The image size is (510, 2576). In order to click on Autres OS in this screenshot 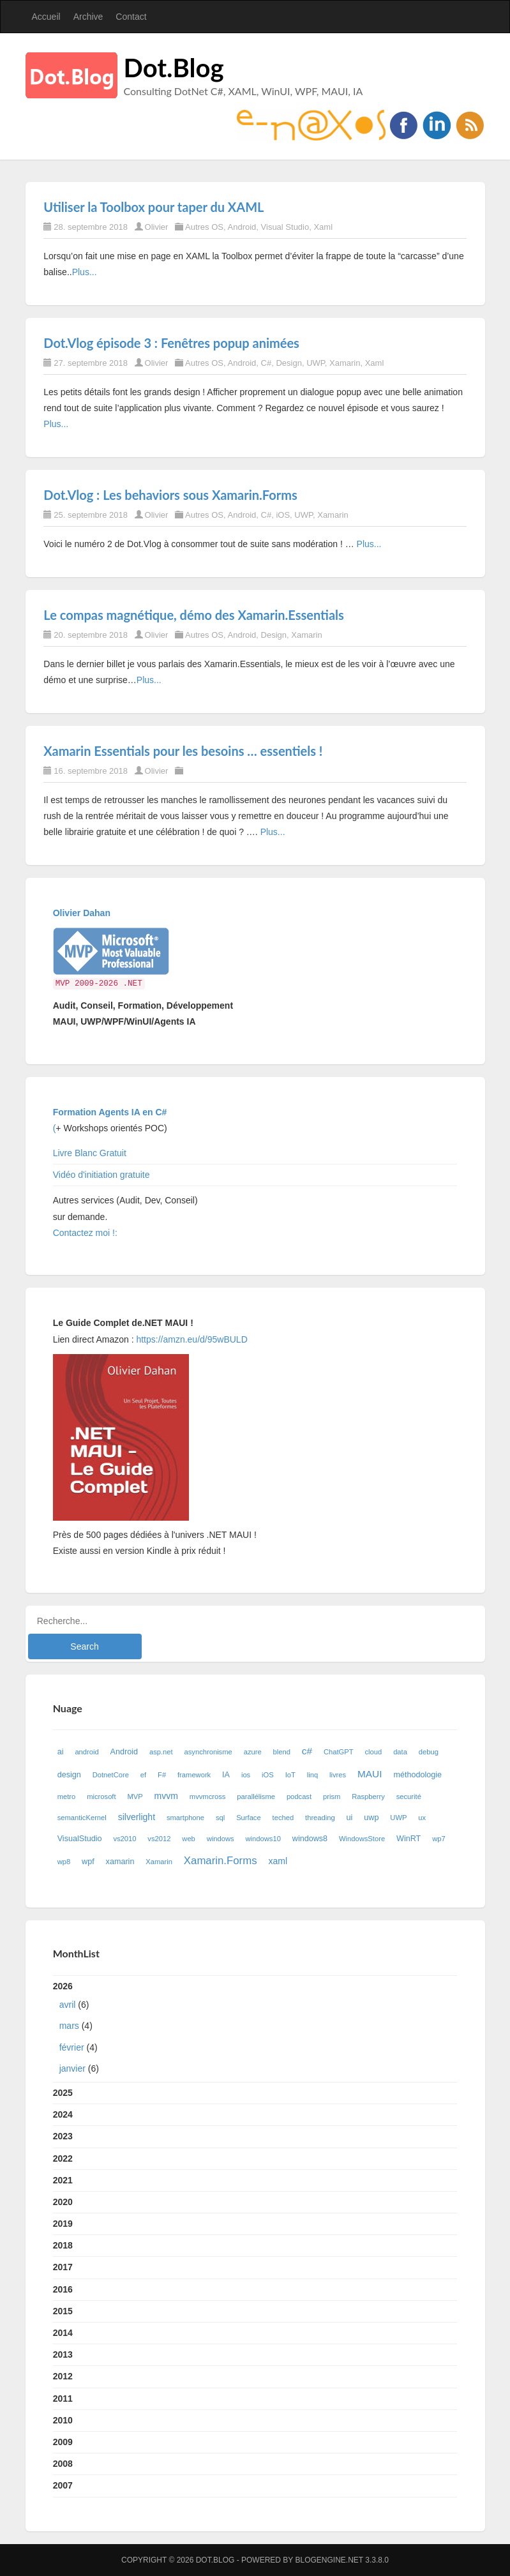, I will do `click(204, 227)`.